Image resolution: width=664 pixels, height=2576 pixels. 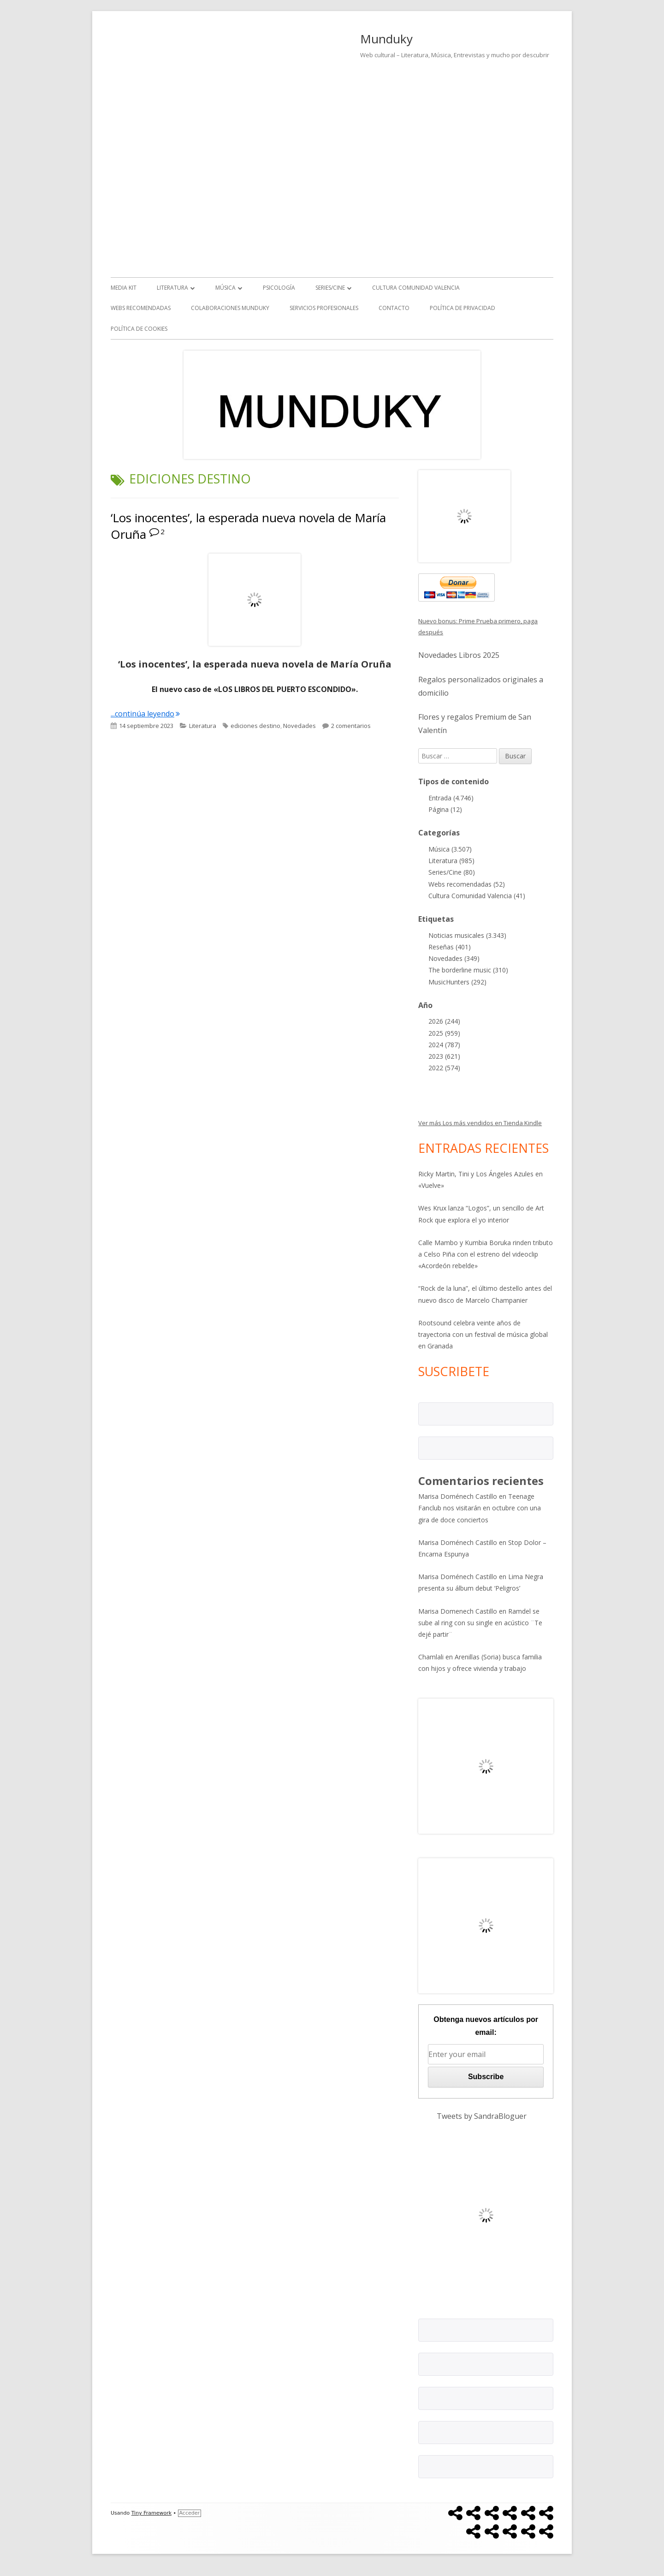 What do you see at coordinates (151, 2513) in the screenshot?
I see `Tiny Framework` at bounding box center [151, 2513].